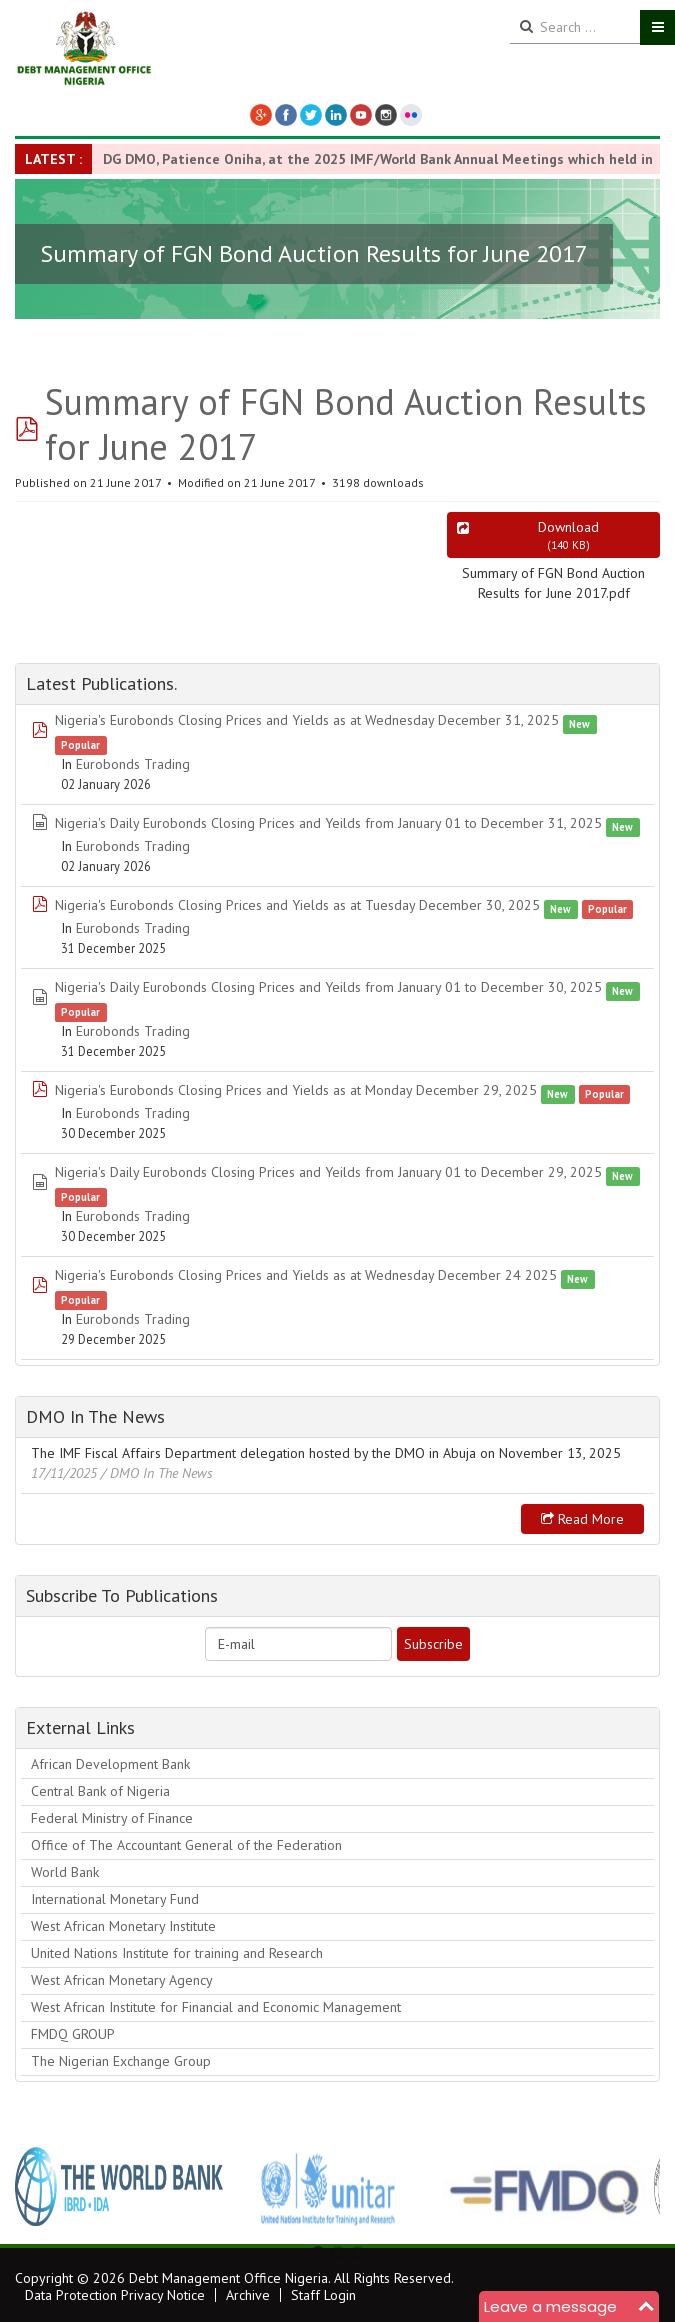  What do you see at coordinates (115, 2295) in the screenshot?
I see `Data Protection Privacy Notice` at bounding box center [115, 2295].